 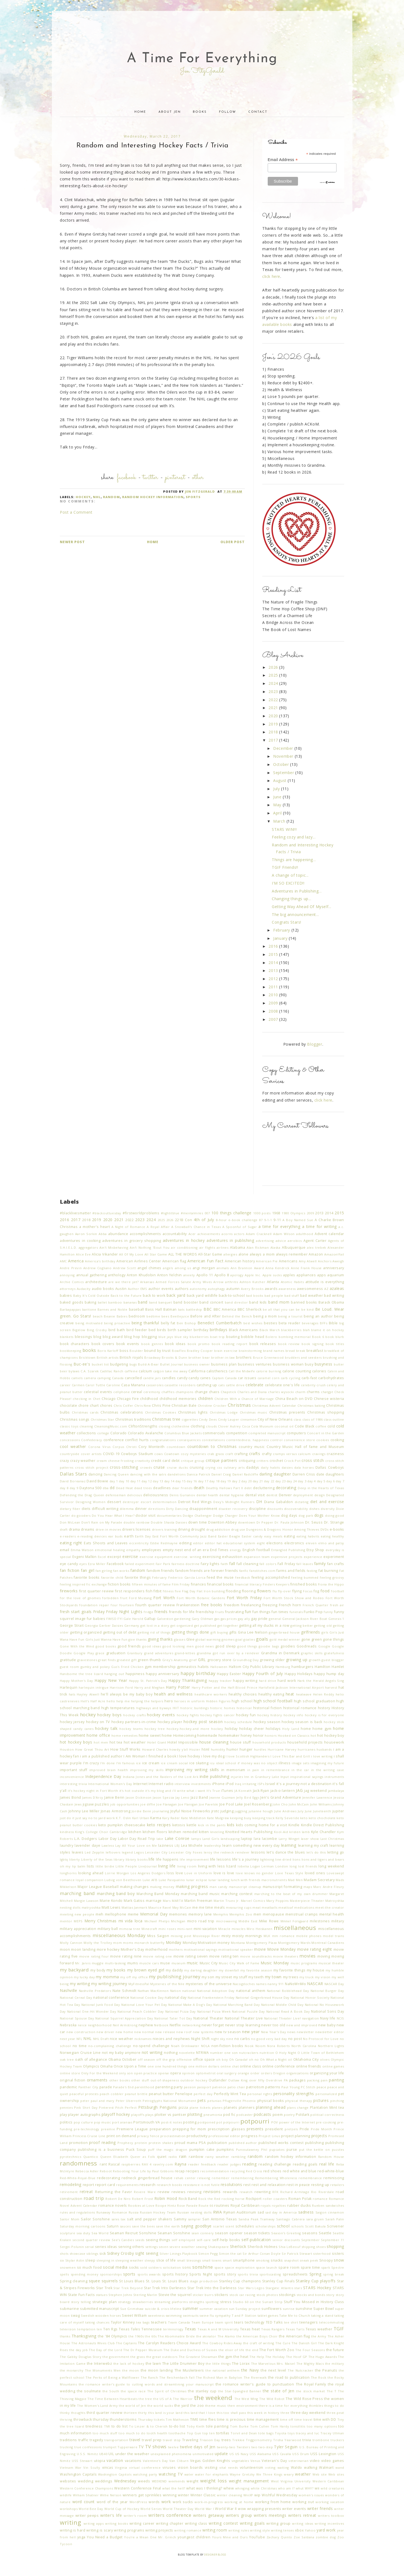 What do you see at coordinates (220, 1577) in the screenshot?
I see `feed the muse` at bounding box center [220, 1577].